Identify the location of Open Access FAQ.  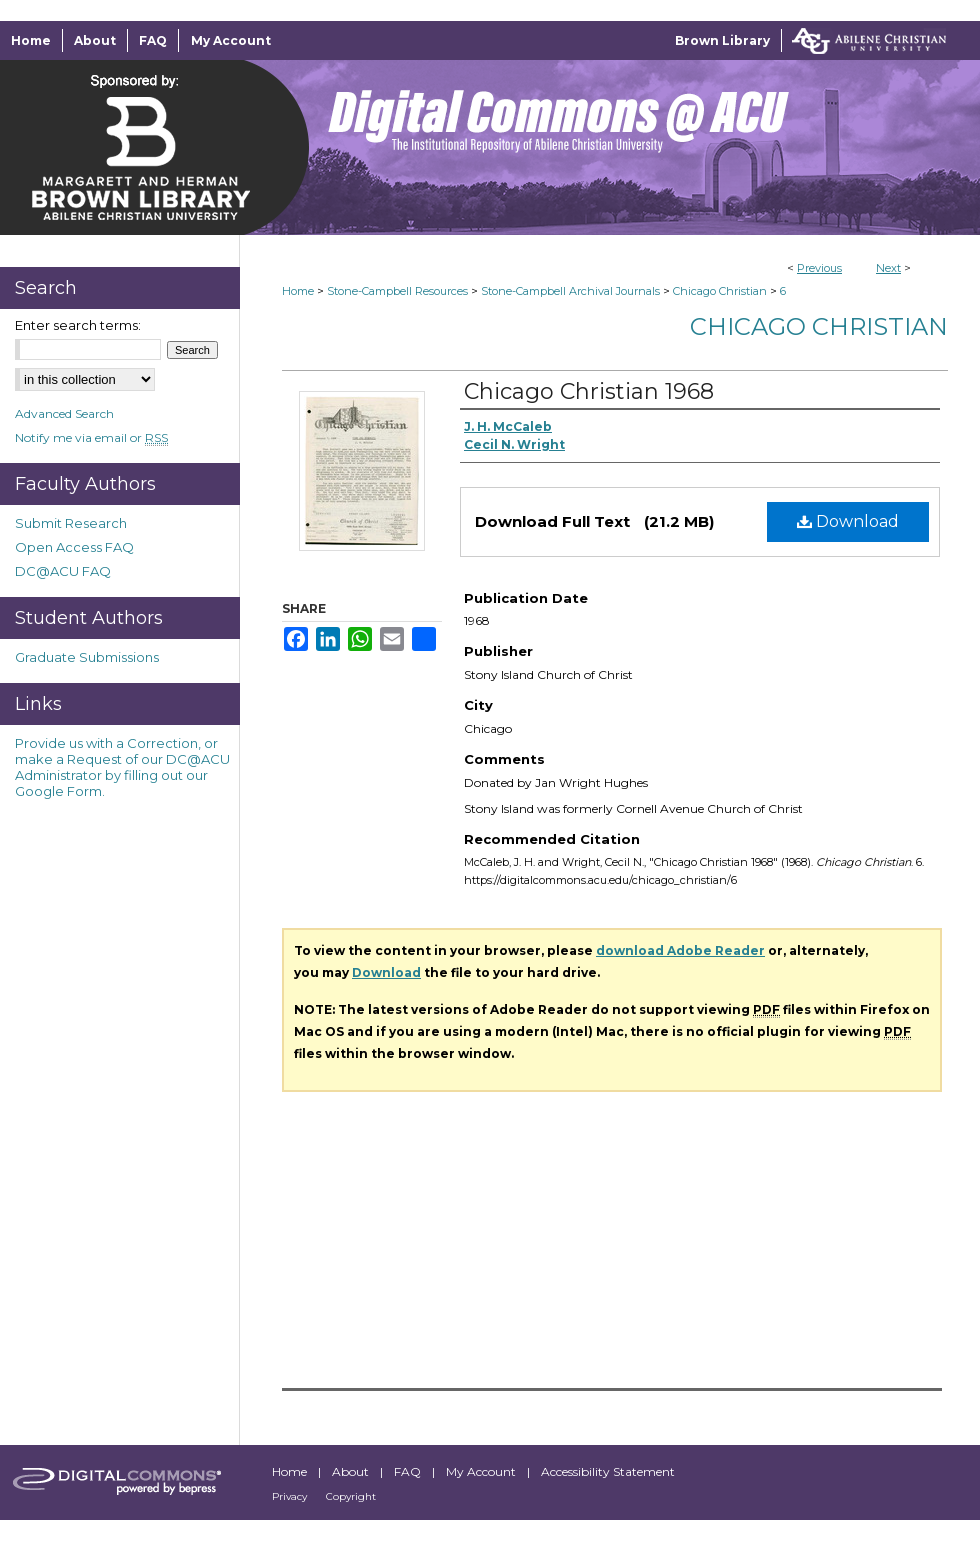
(74, 547).